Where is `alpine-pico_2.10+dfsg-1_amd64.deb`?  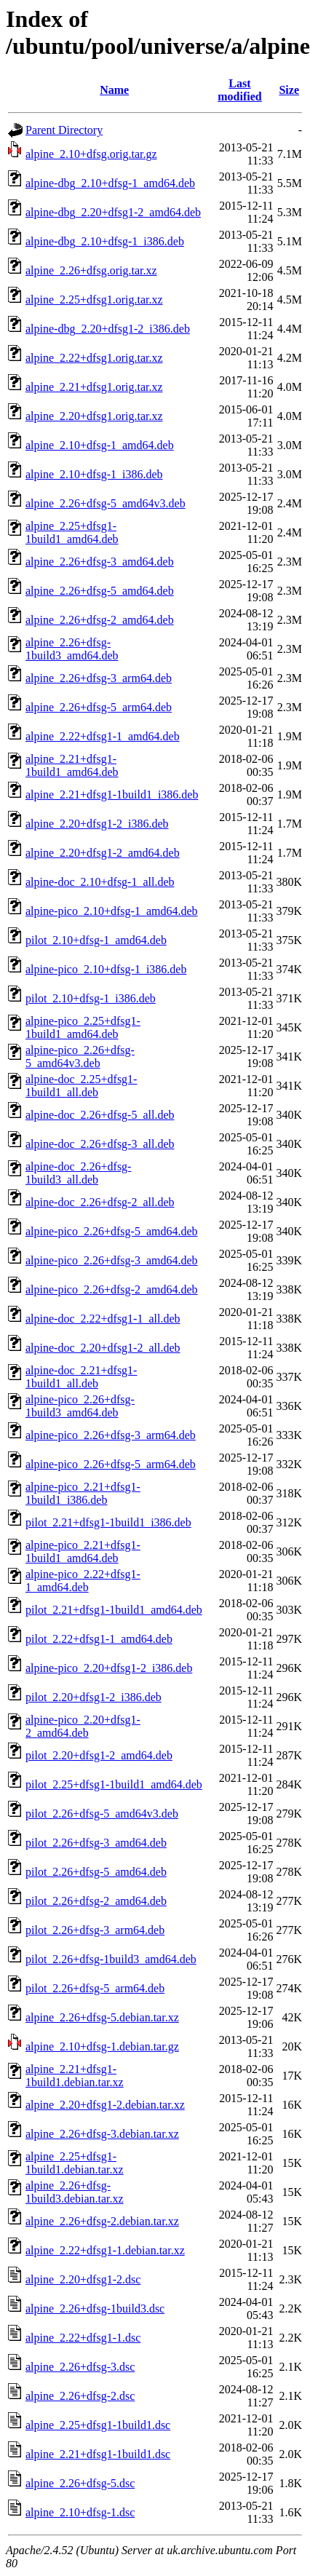
alpine-pico_2.10+dfsg-1_amd64.deb is located at coordinates (111, 911).